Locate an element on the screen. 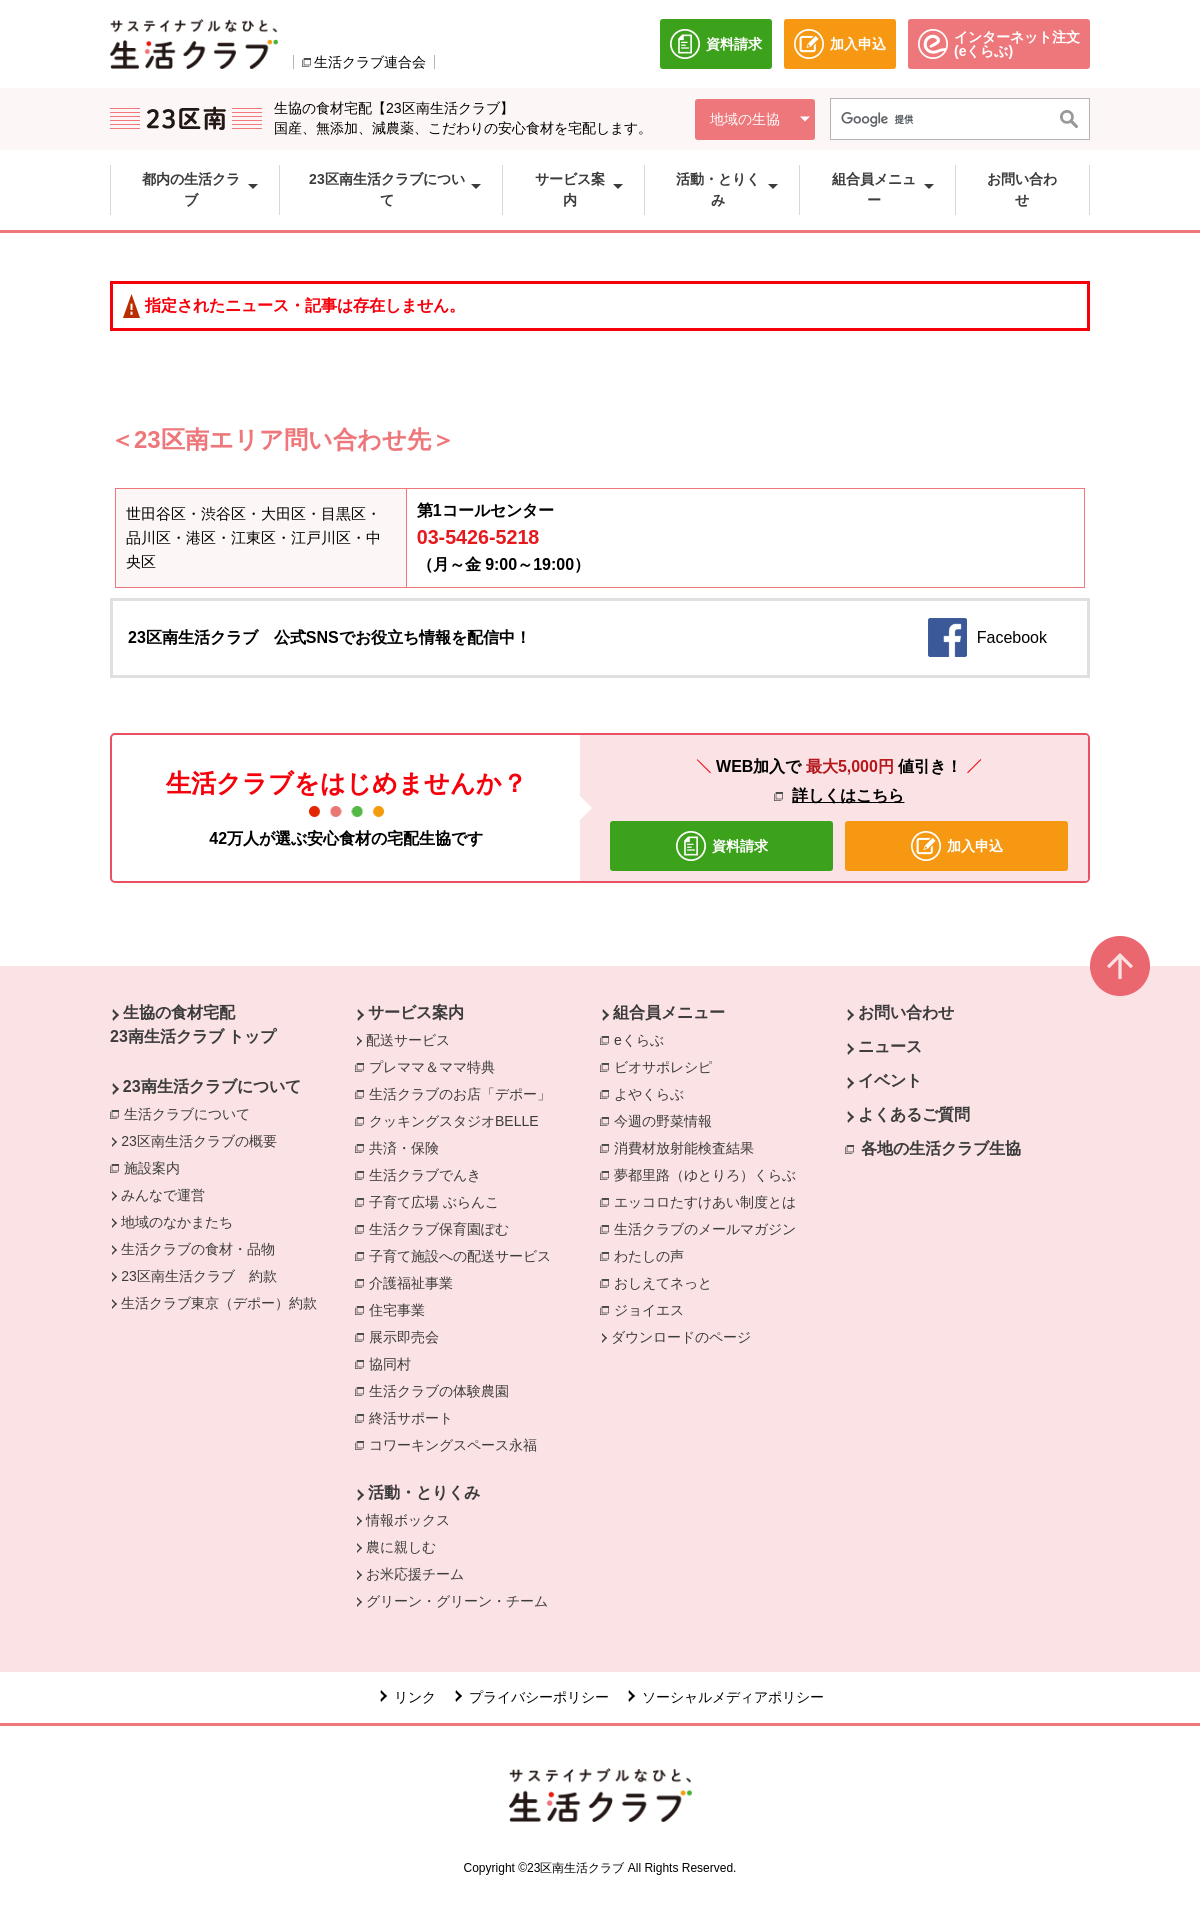  生活クラブについて is located at coordinates (192, 1113).